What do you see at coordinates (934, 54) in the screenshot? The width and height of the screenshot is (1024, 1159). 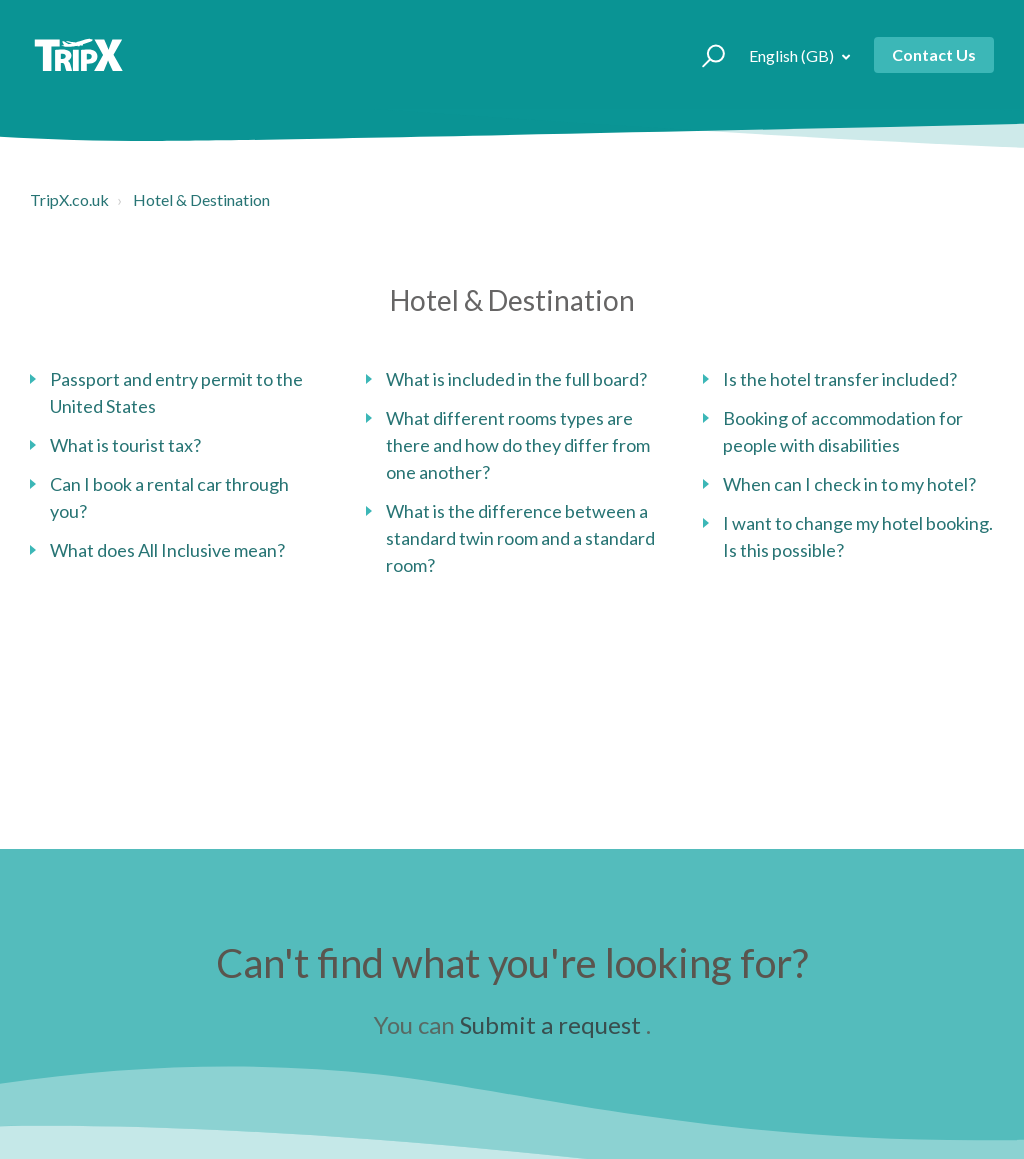 I see `Contact Us` at bounding box center [934, 54].